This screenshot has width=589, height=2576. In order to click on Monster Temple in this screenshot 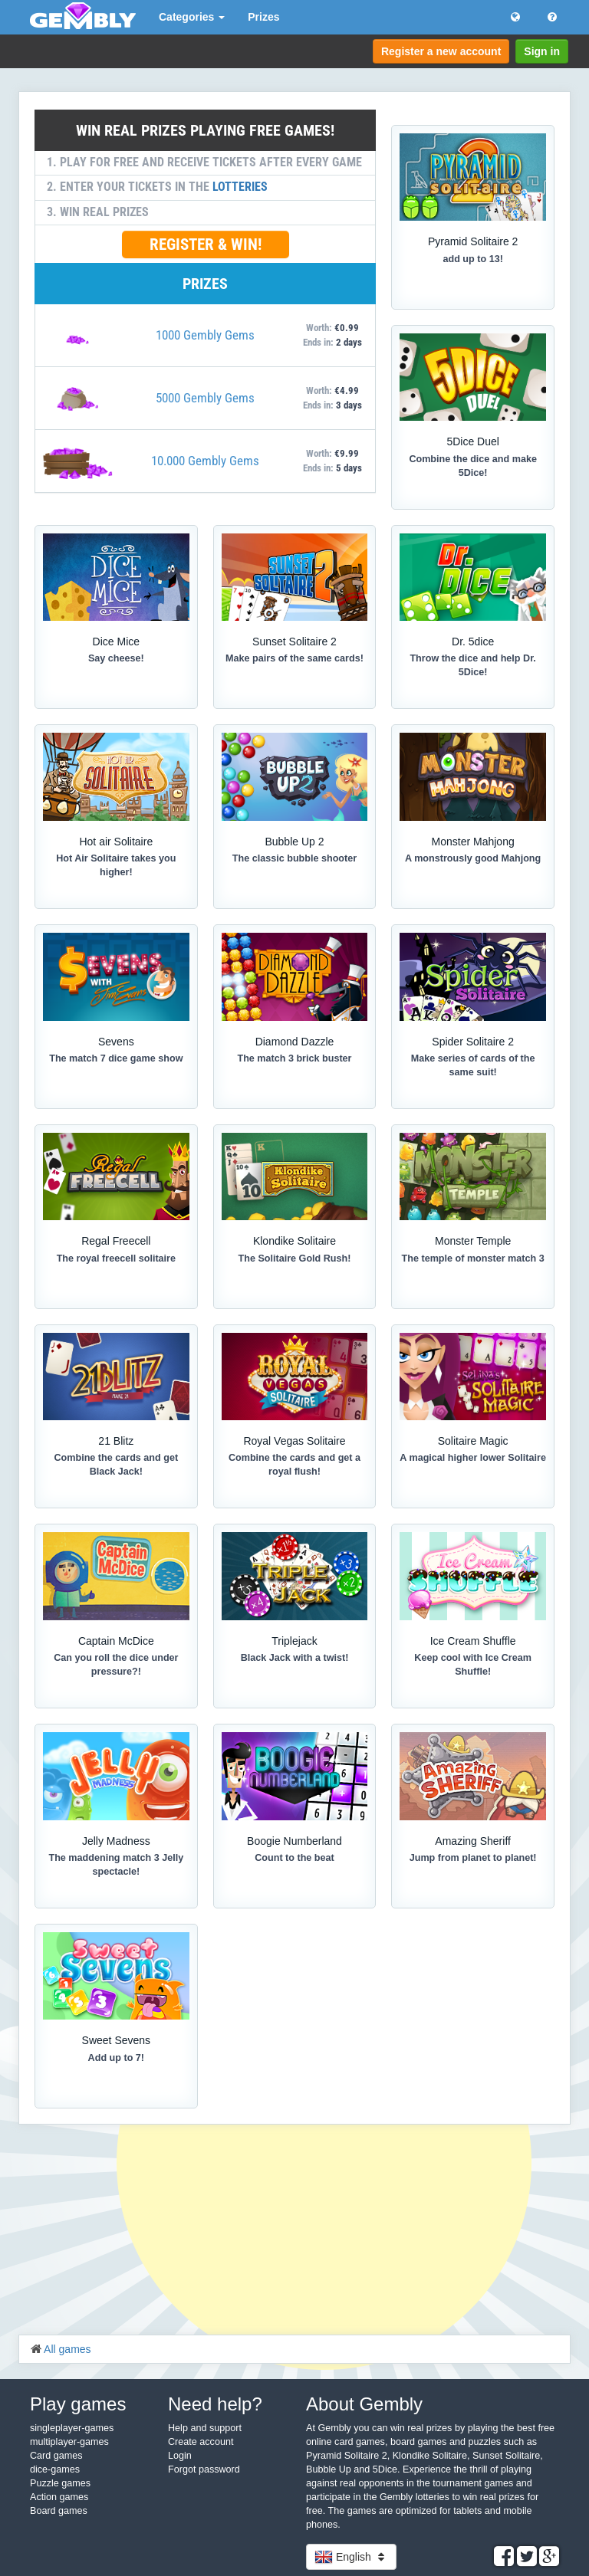, I will do `click(473, 1241)`.